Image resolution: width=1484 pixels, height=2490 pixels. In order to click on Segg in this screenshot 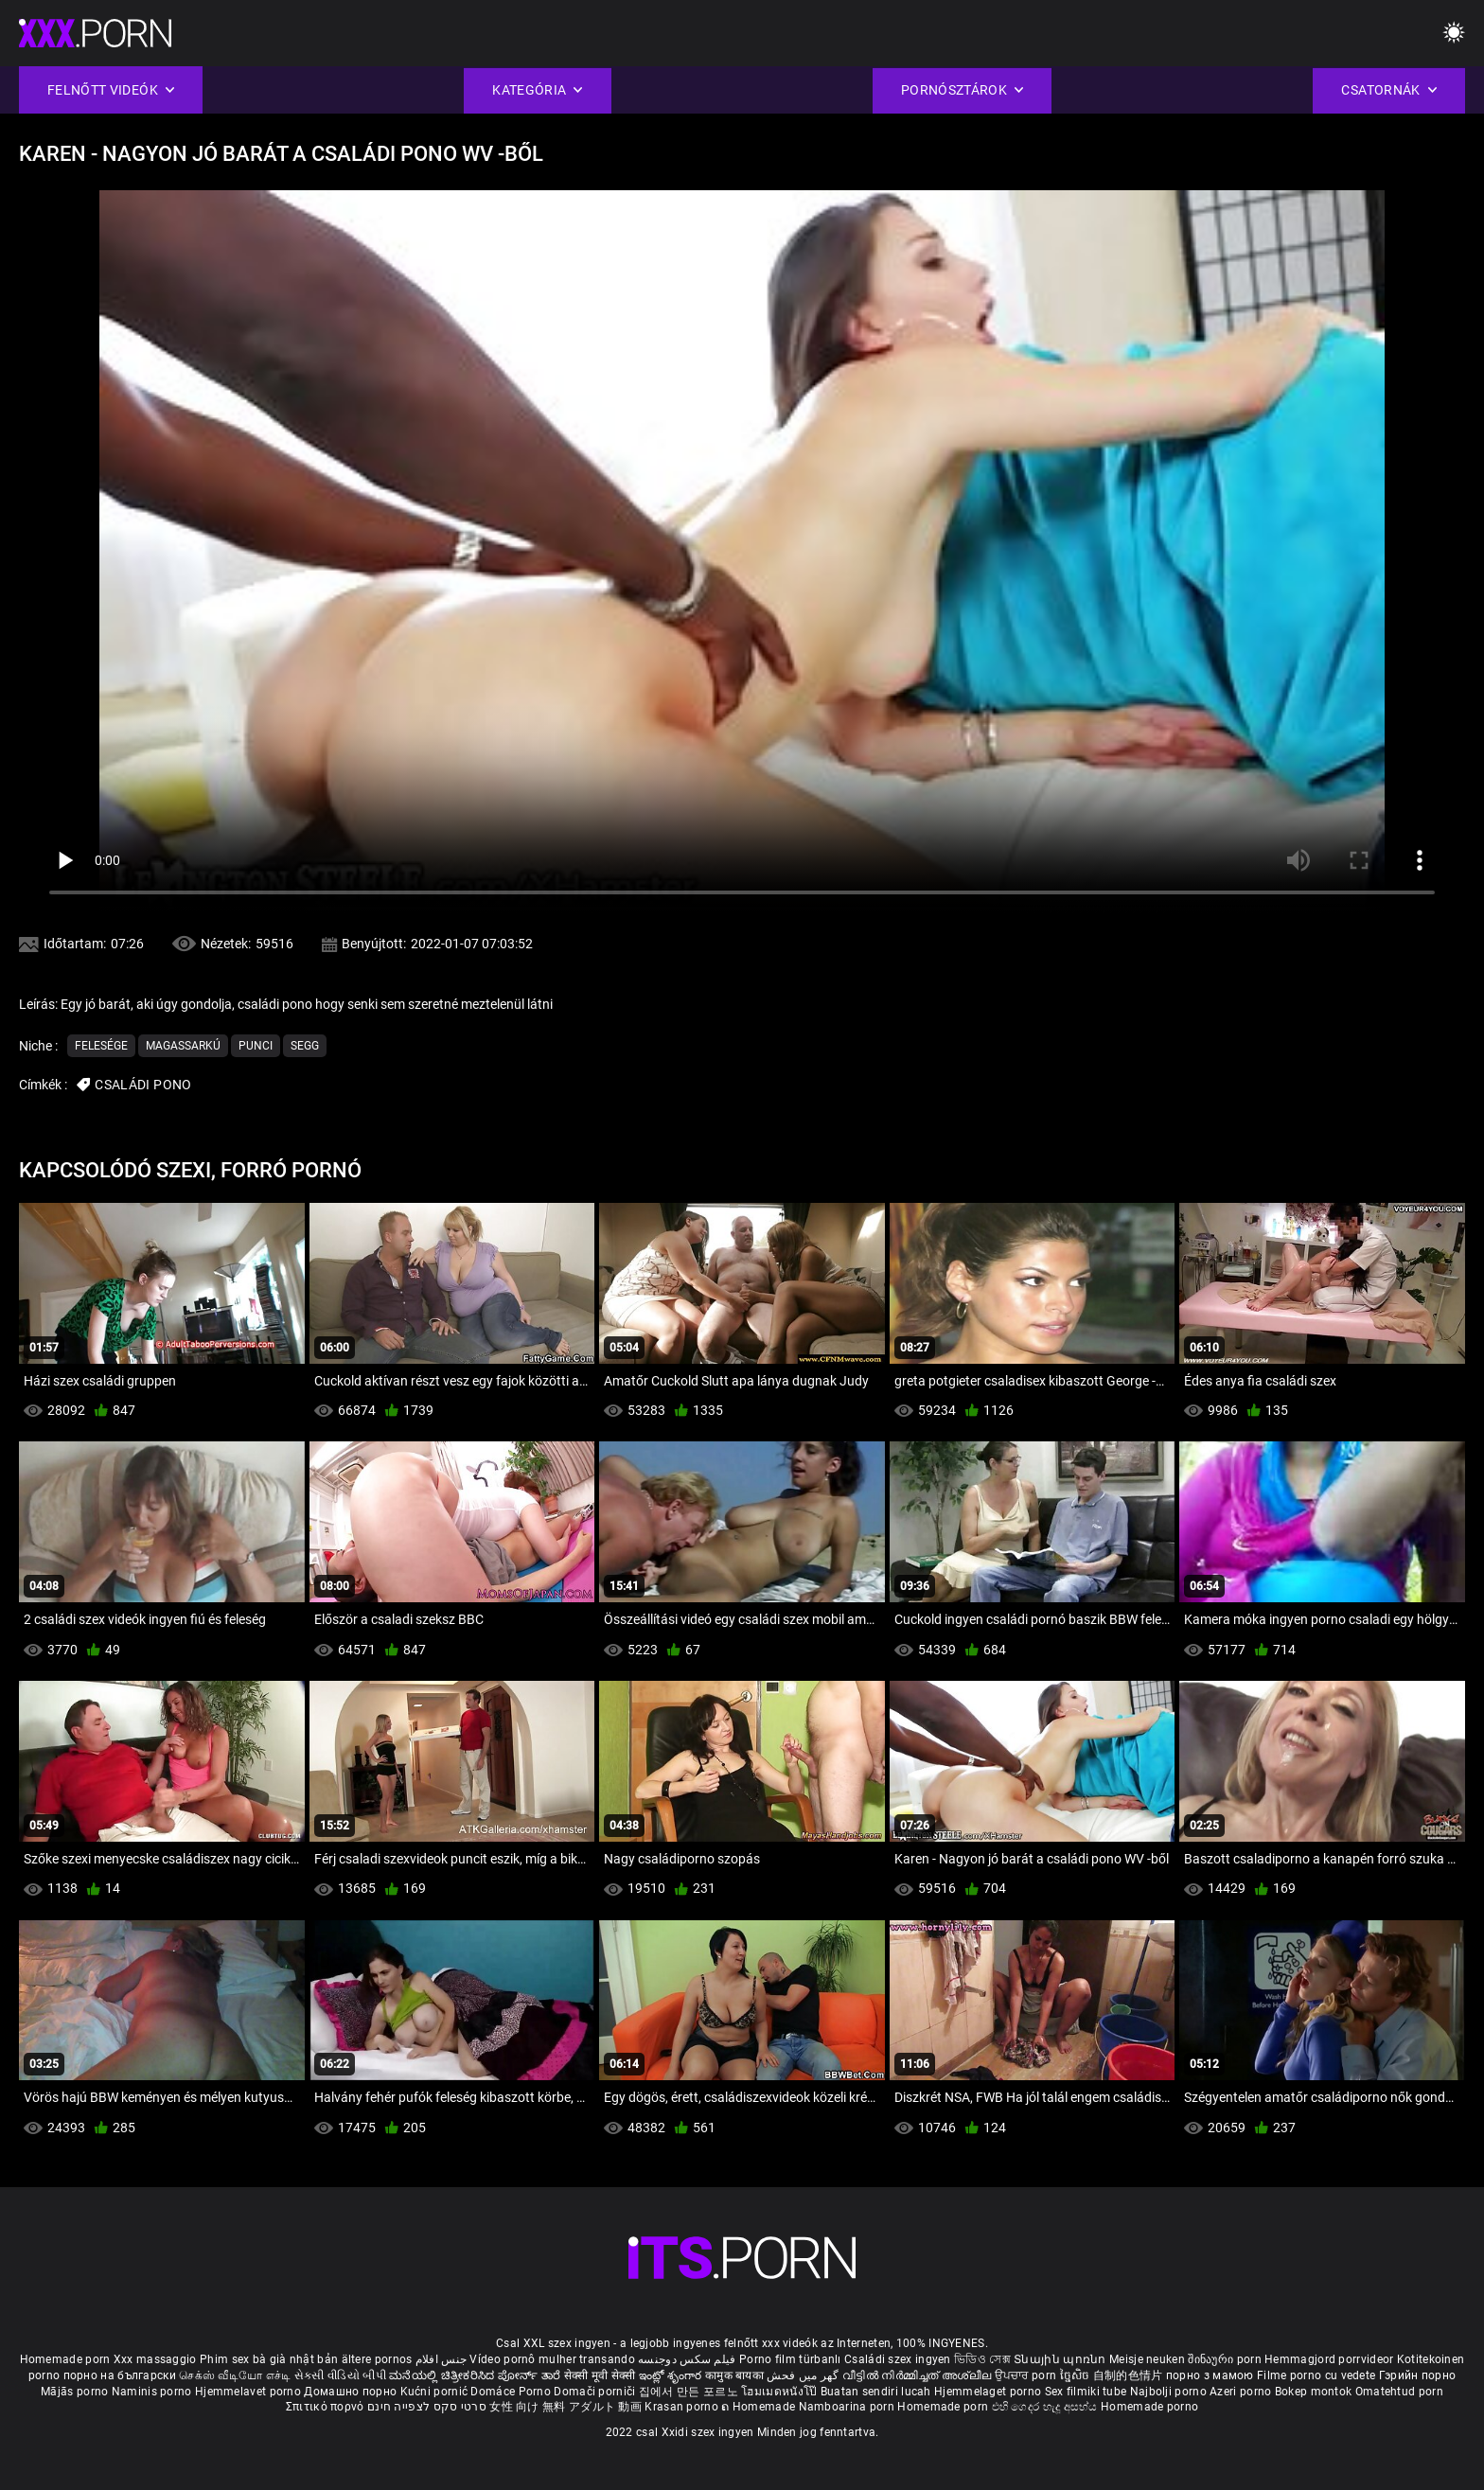, I will do `click(305, 1045)`.